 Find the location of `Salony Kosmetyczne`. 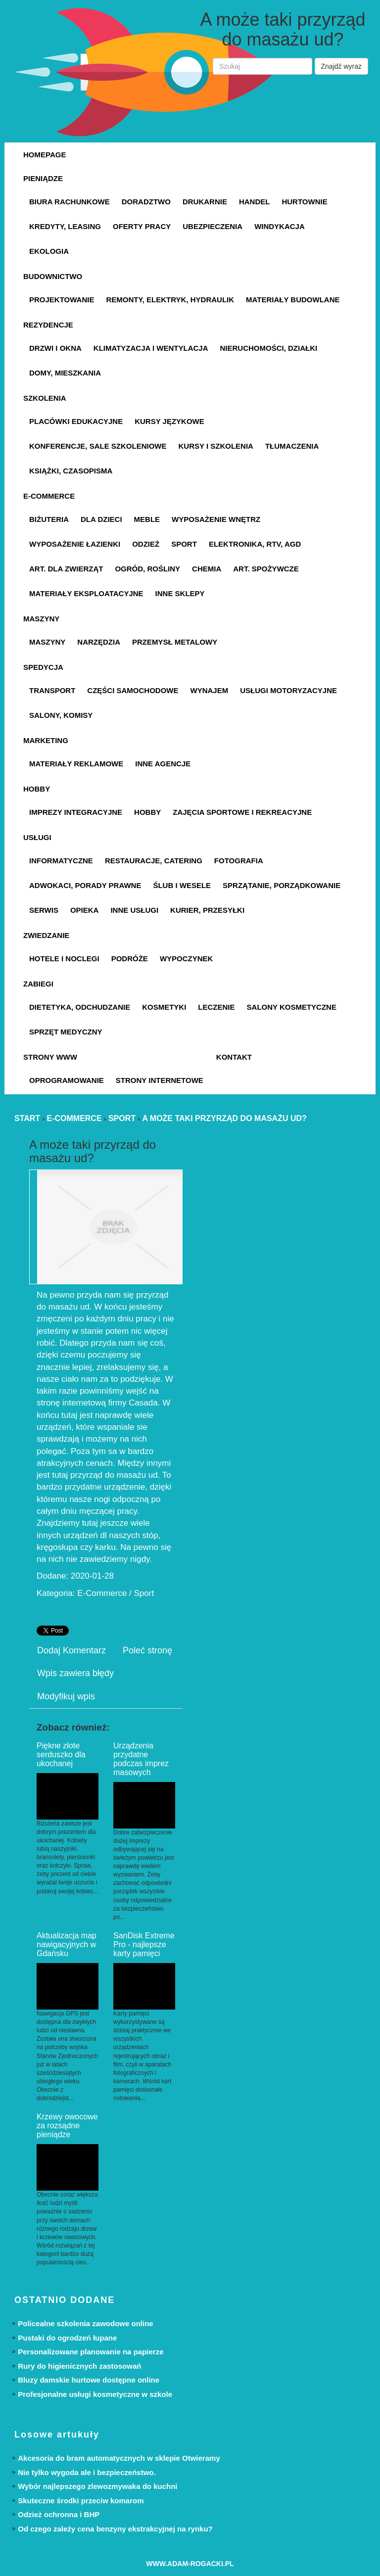

Salony Kosmetyczne is located at coordinates (291, 1007).